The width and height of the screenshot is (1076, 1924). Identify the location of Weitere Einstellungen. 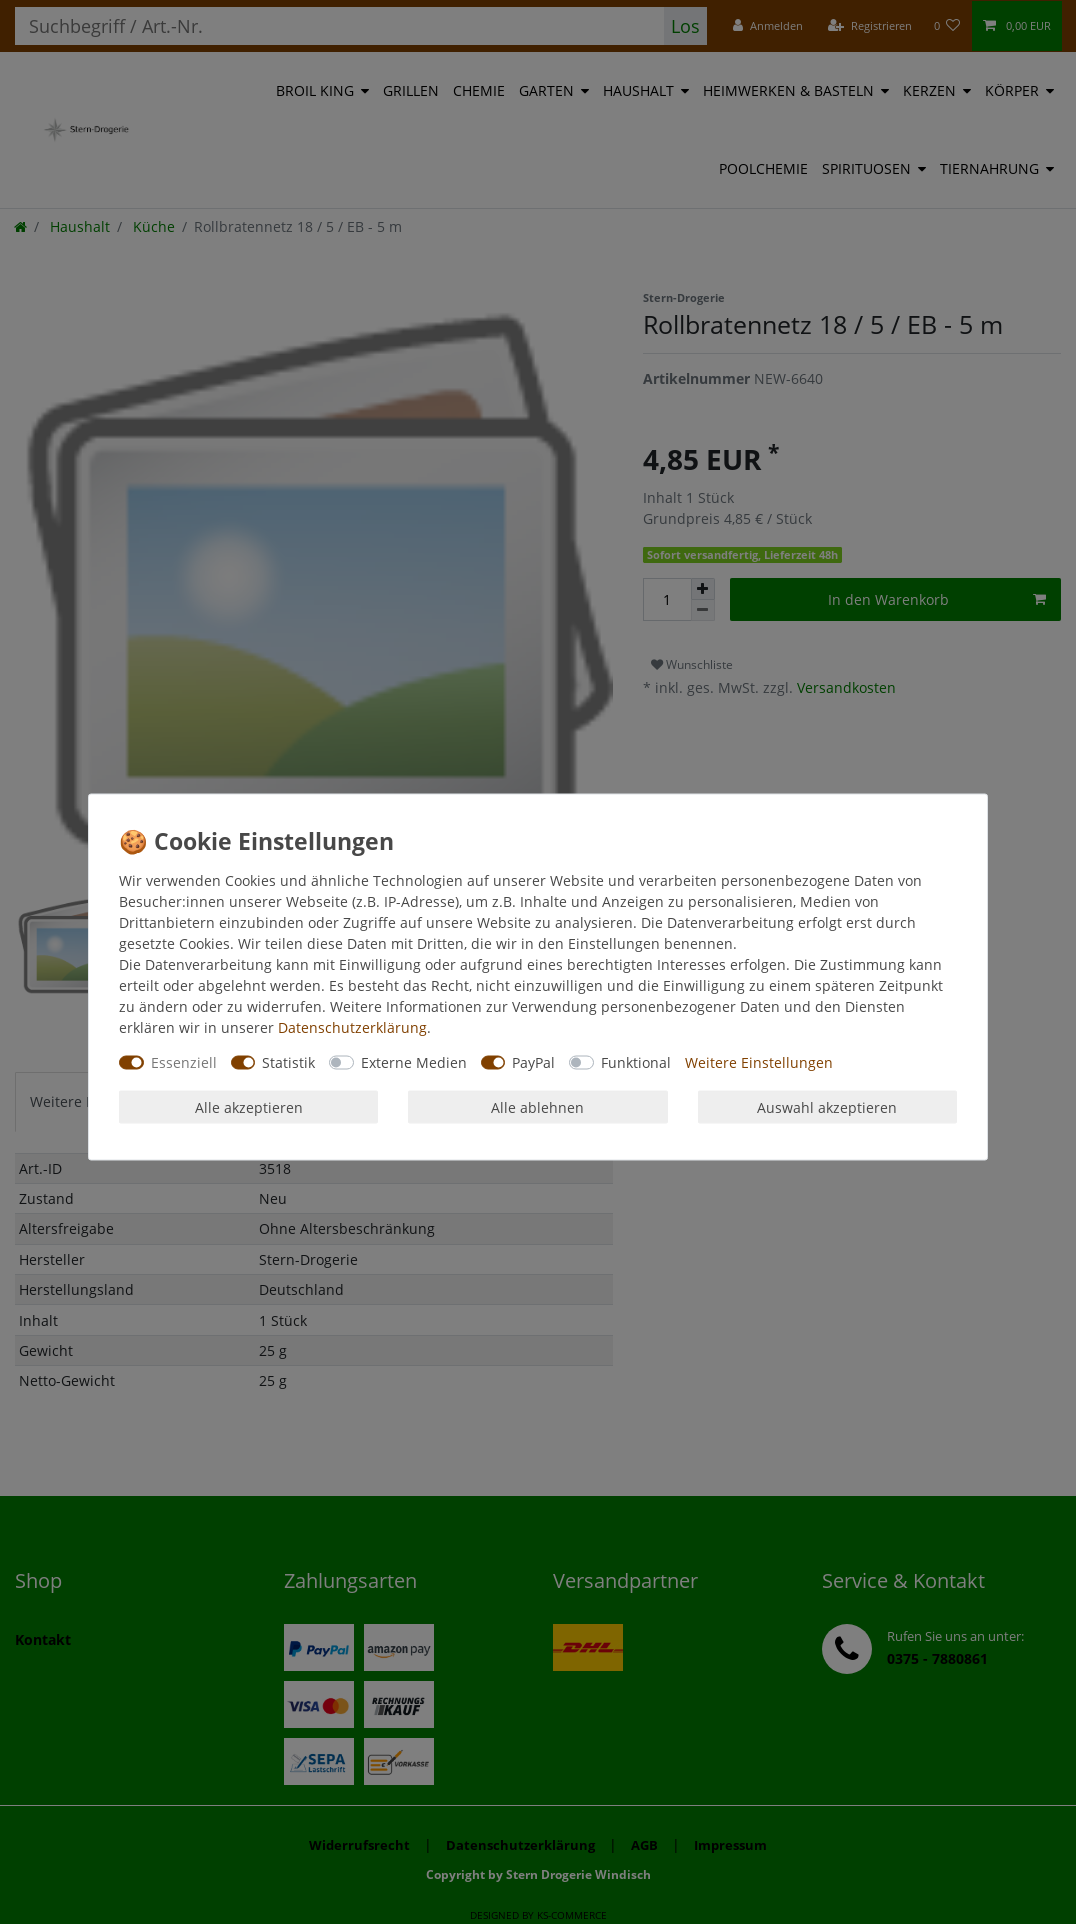
(759, 1062).